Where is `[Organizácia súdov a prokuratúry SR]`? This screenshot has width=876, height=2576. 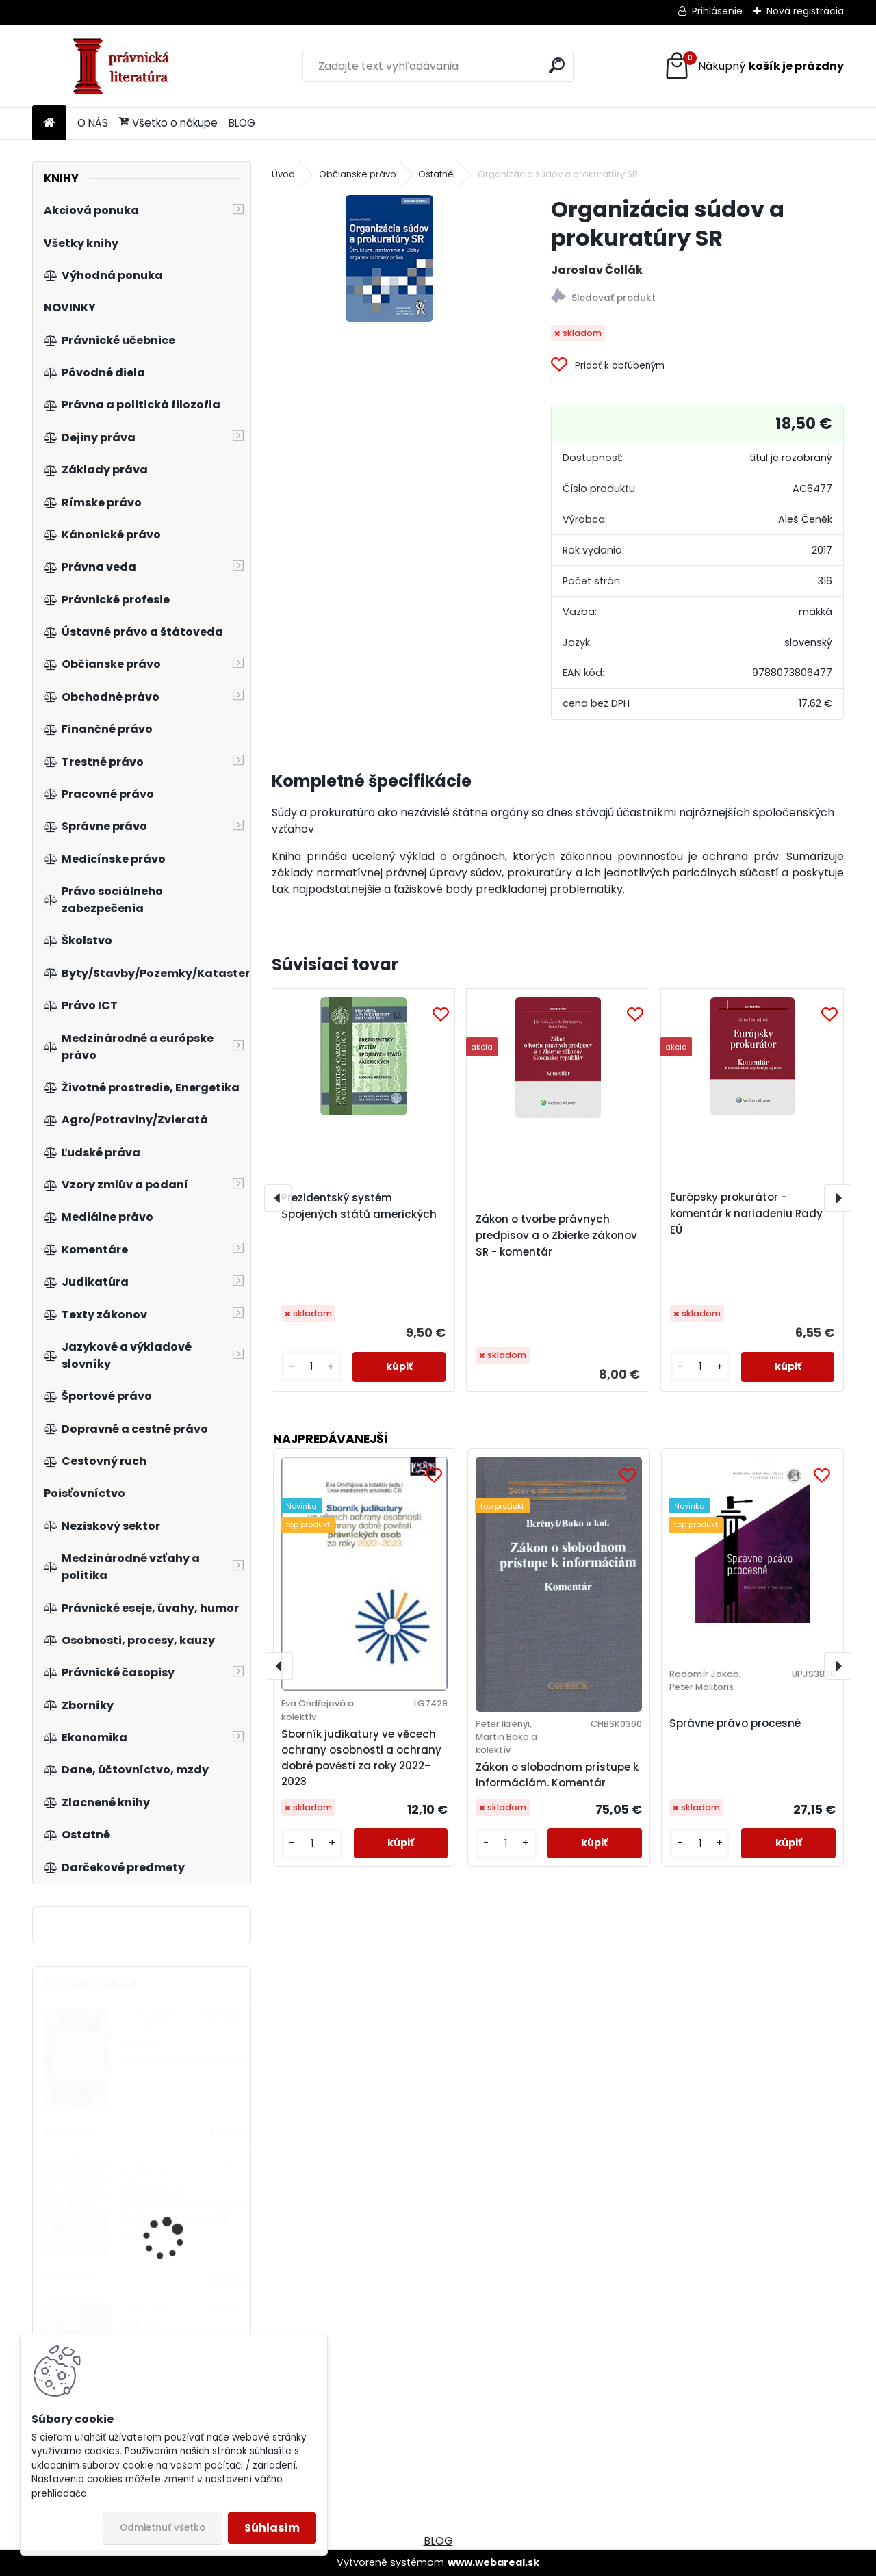
[Organizácia súdov a prokuratúry SR] is located at coordinates (389, 258).